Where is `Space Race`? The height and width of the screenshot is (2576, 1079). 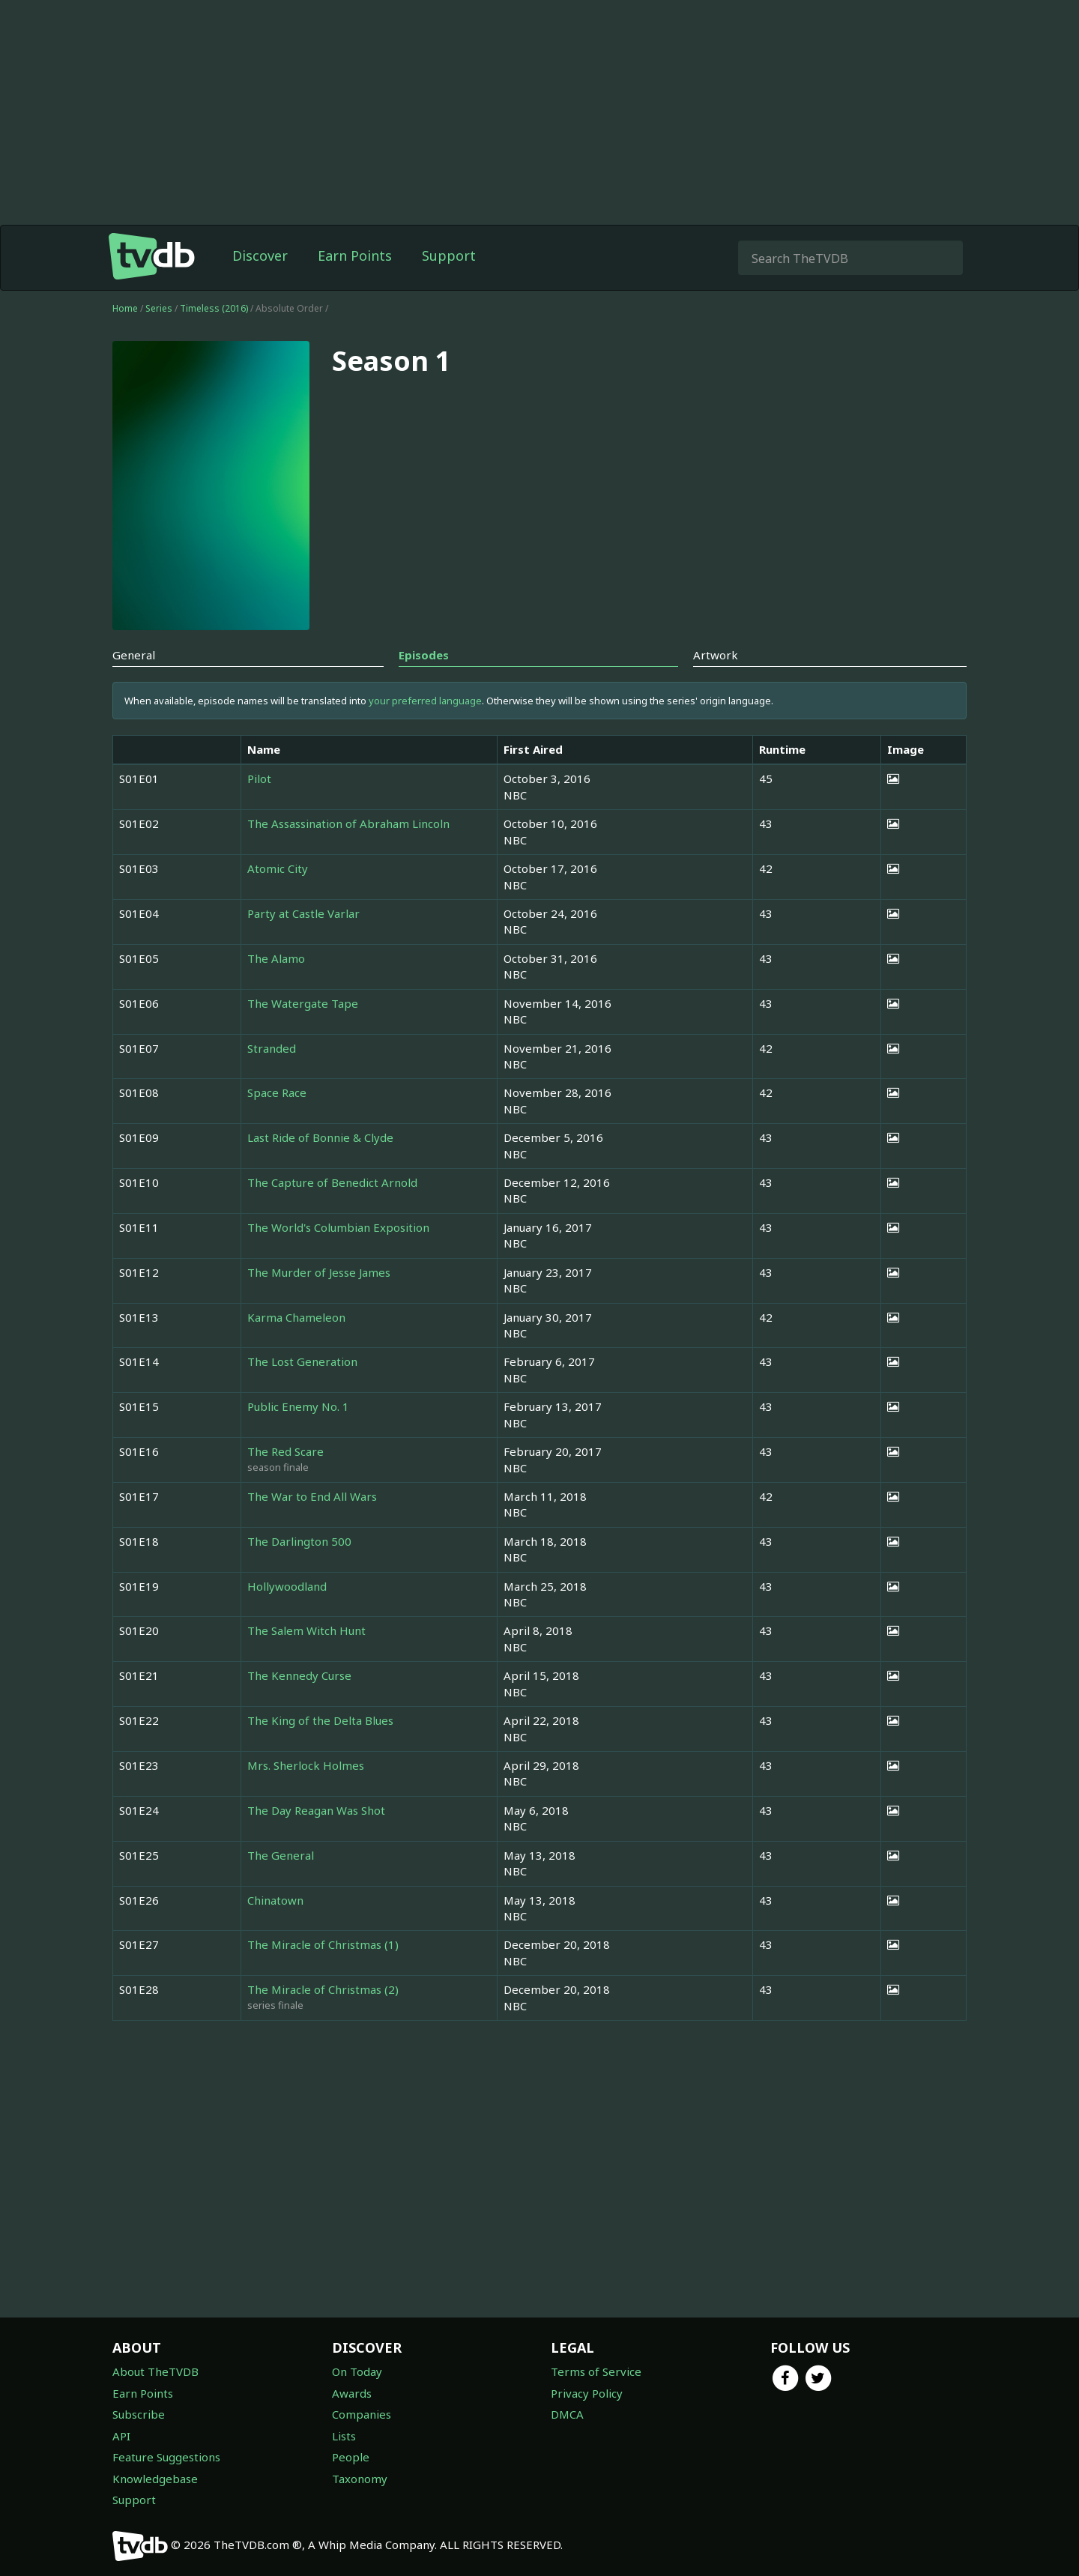
Space Race is located at coordinates (276, 1092).